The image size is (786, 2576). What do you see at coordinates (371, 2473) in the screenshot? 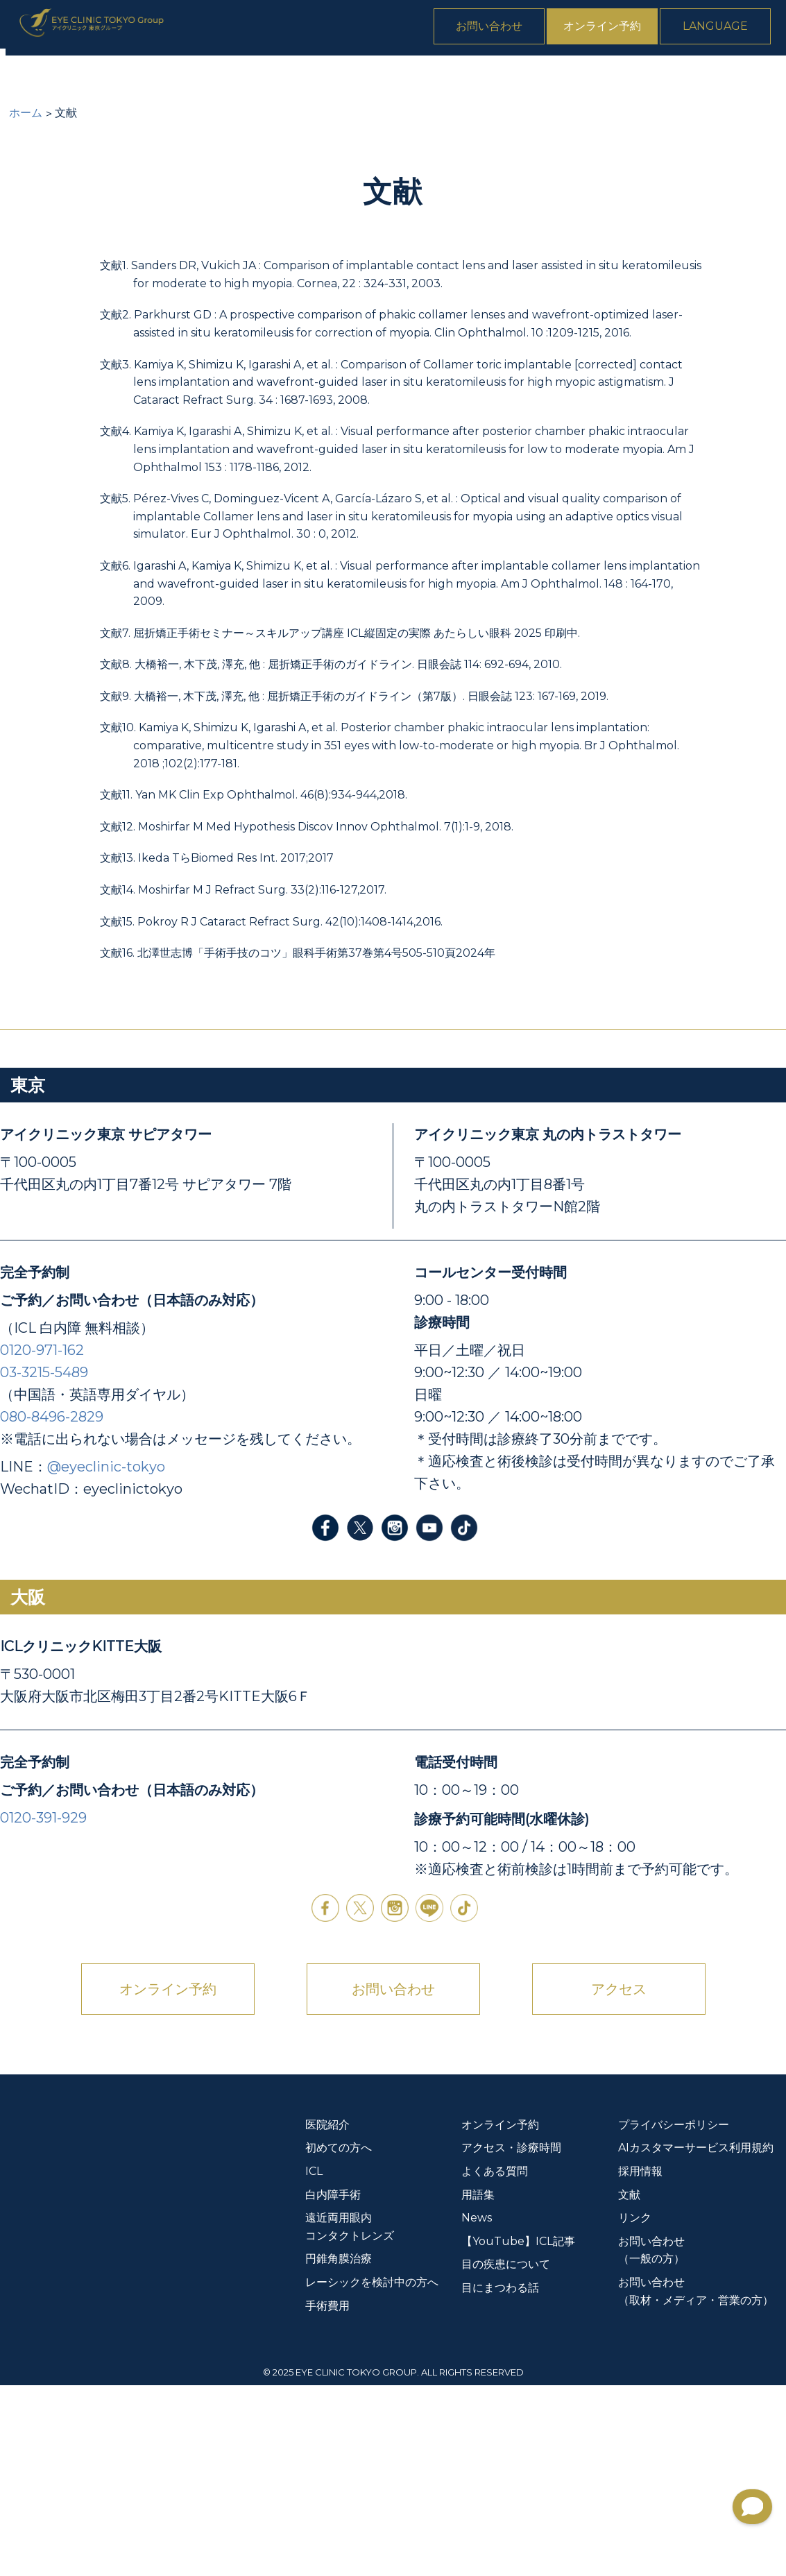
I see `レーシックを検討中の方へ` at bounding box center [371, 2473].